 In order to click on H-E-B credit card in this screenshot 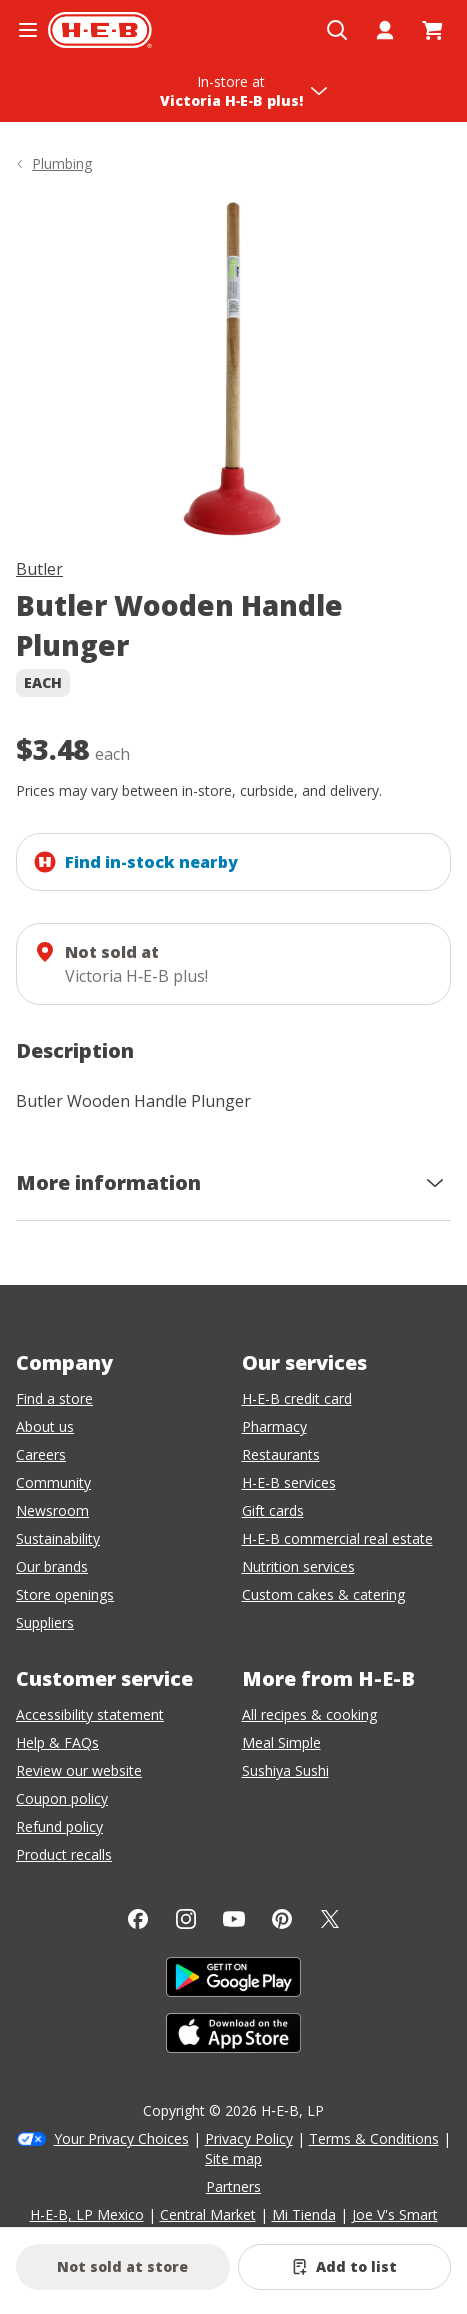, I will do `click(297, 1398)`.